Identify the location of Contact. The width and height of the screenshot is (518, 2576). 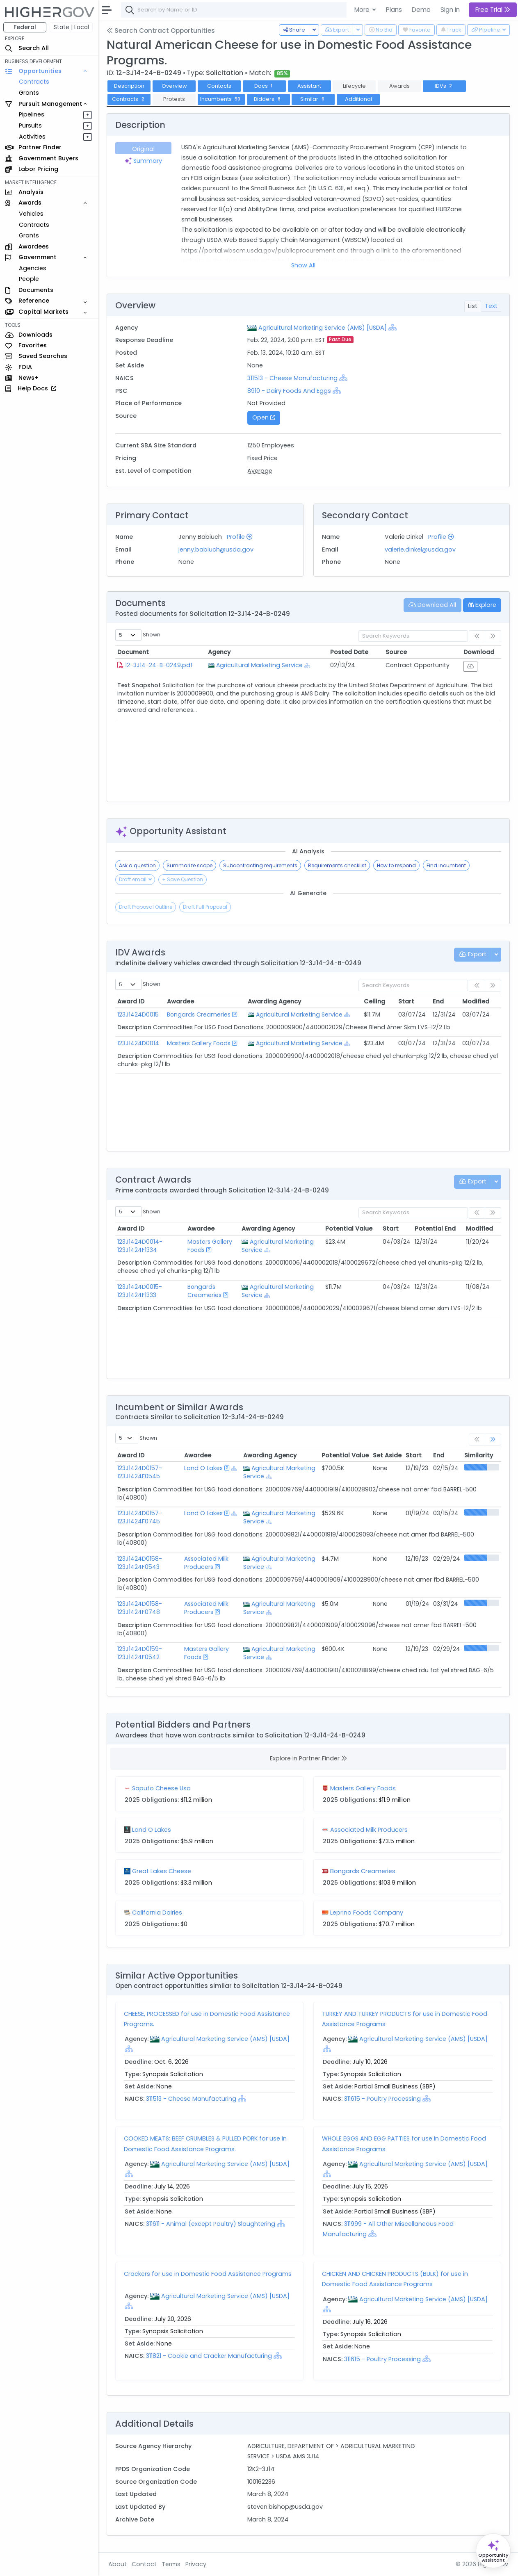
(144, 2564).